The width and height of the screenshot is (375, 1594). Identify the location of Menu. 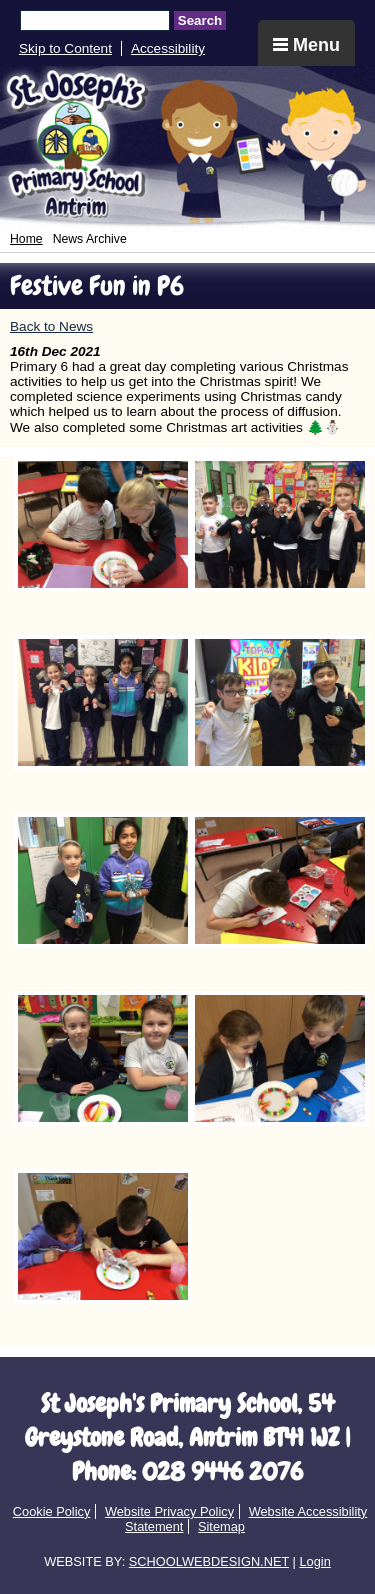
(306, 45).